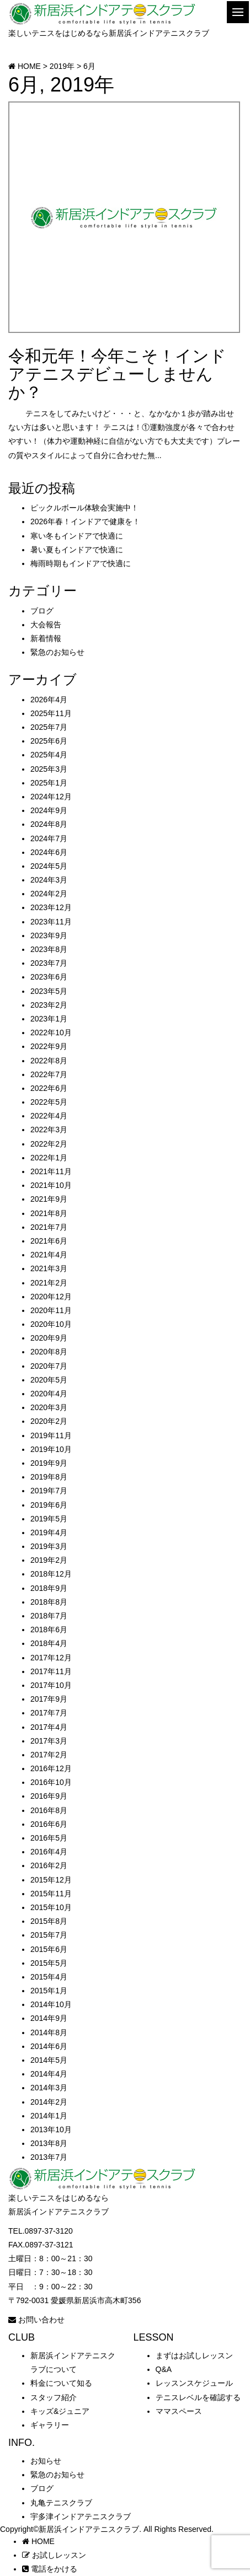 Image resolution: width=250 pixels, height=2576 pixels. I want to click on 2017年4月, so click(48, 1727).